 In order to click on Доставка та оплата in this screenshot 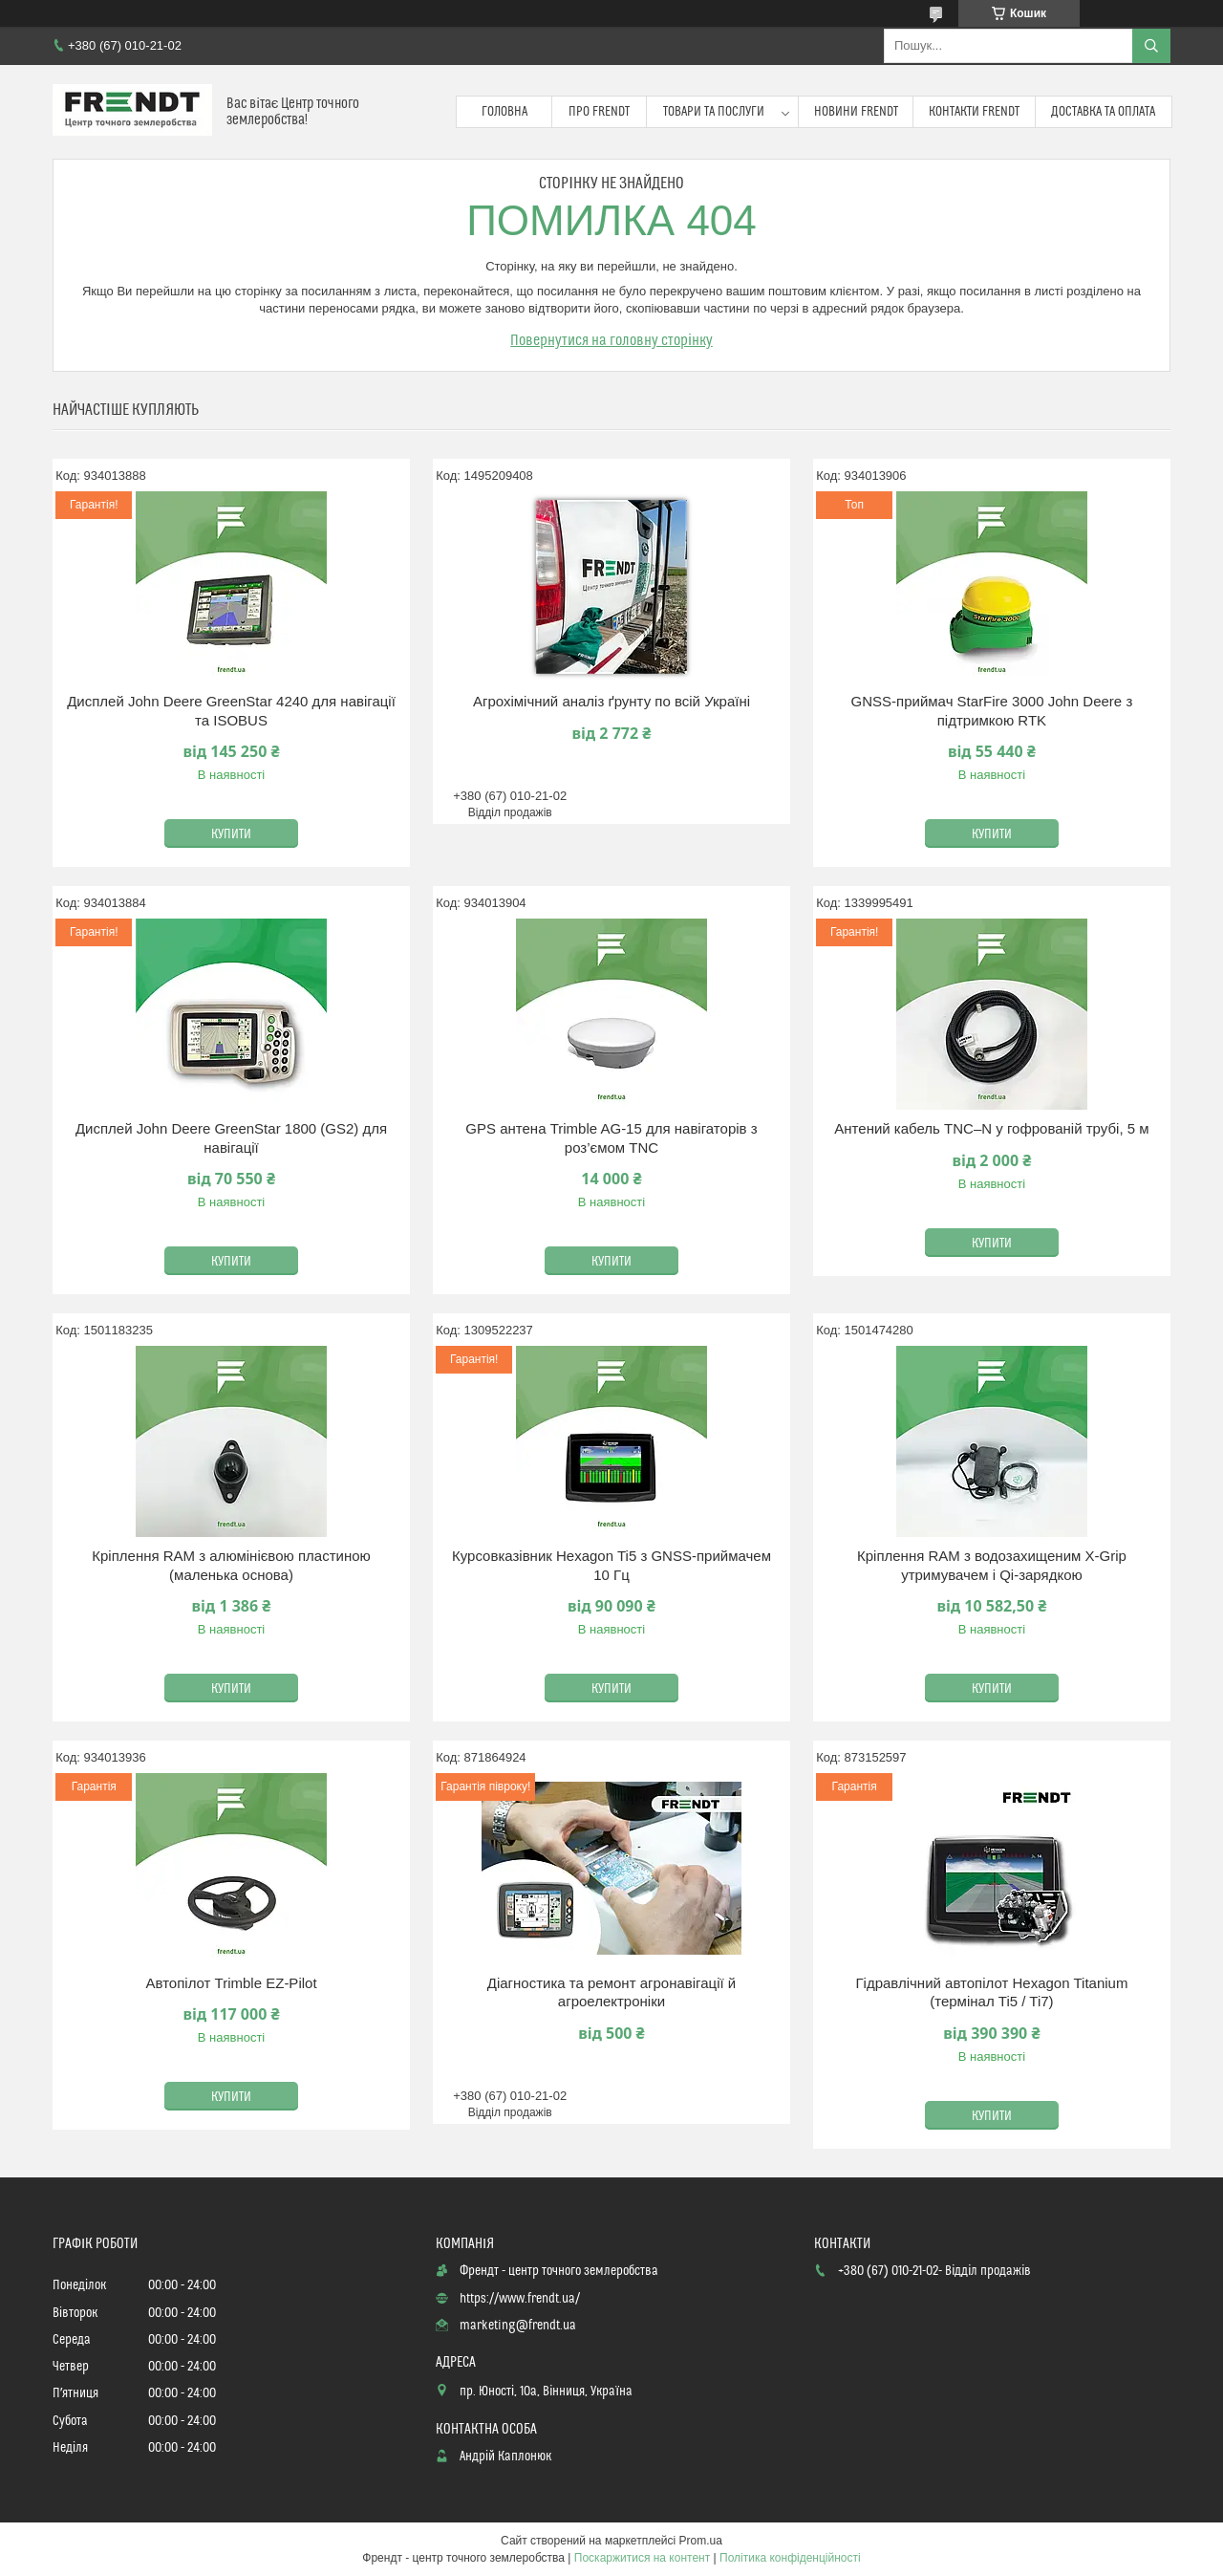, I will do `click(1103, 111)`.